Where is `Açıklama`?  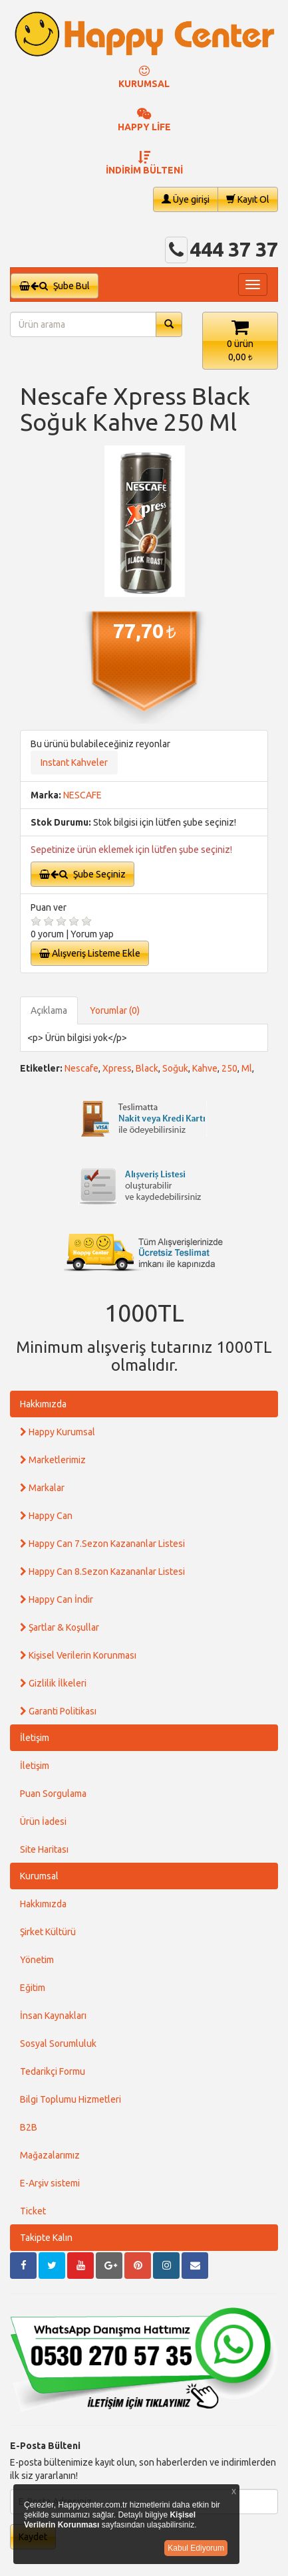
Açıklama is located at coordinates (49, 1010).